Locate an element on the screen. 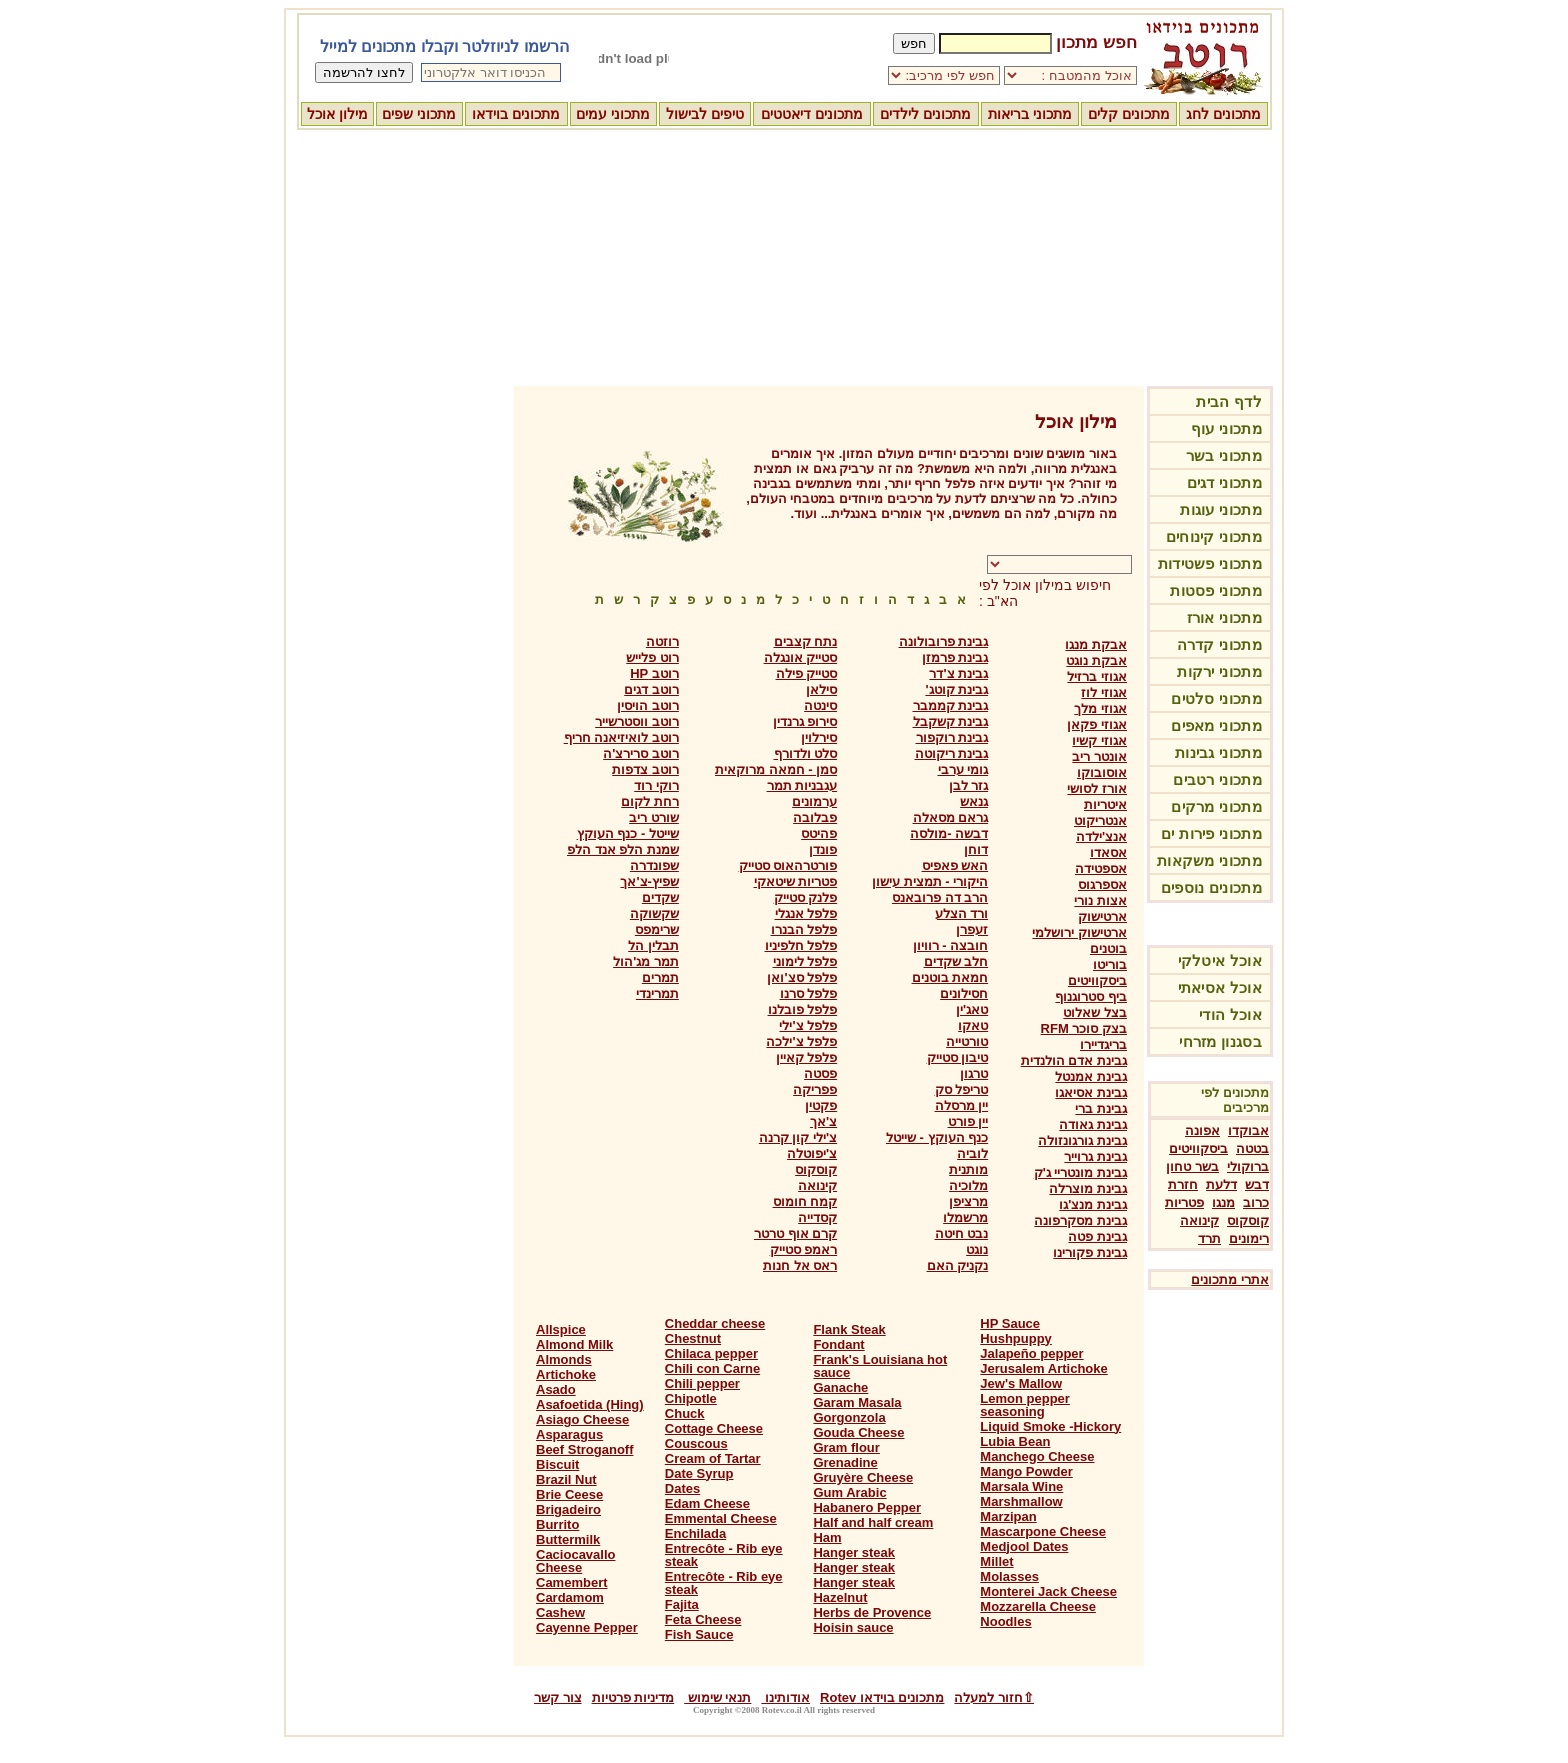  סטייק אונגלה is located at coordinates (801, 657).